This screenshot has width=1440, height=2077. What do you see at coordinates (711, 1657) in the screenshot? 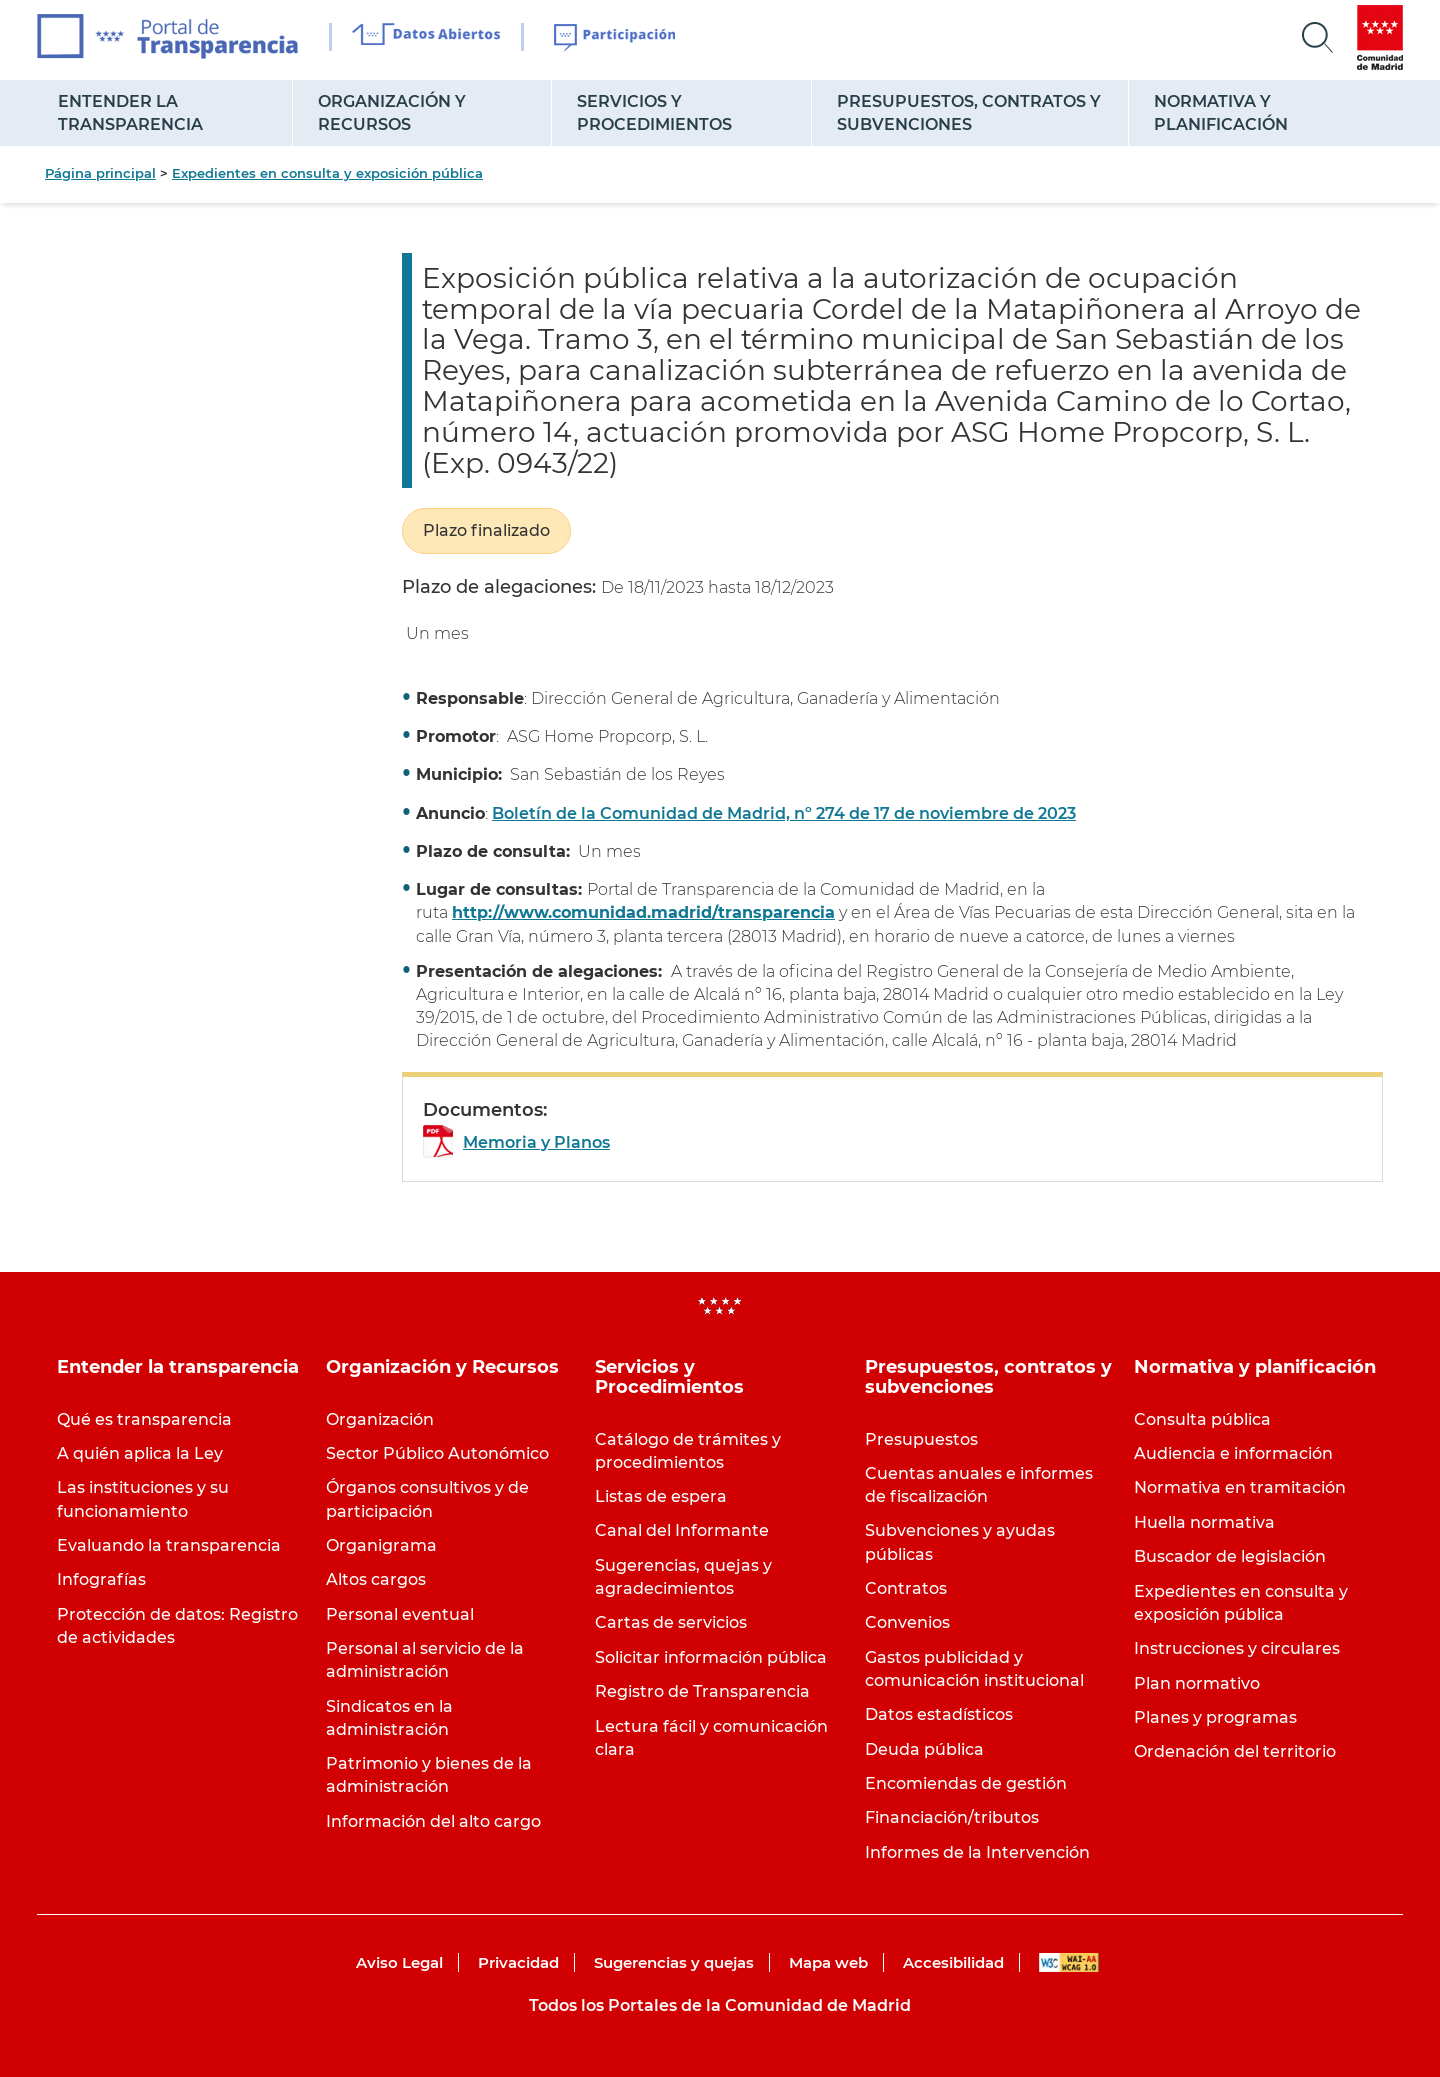
I see `Solicitar información pública` at bounding box center [711, 1657].